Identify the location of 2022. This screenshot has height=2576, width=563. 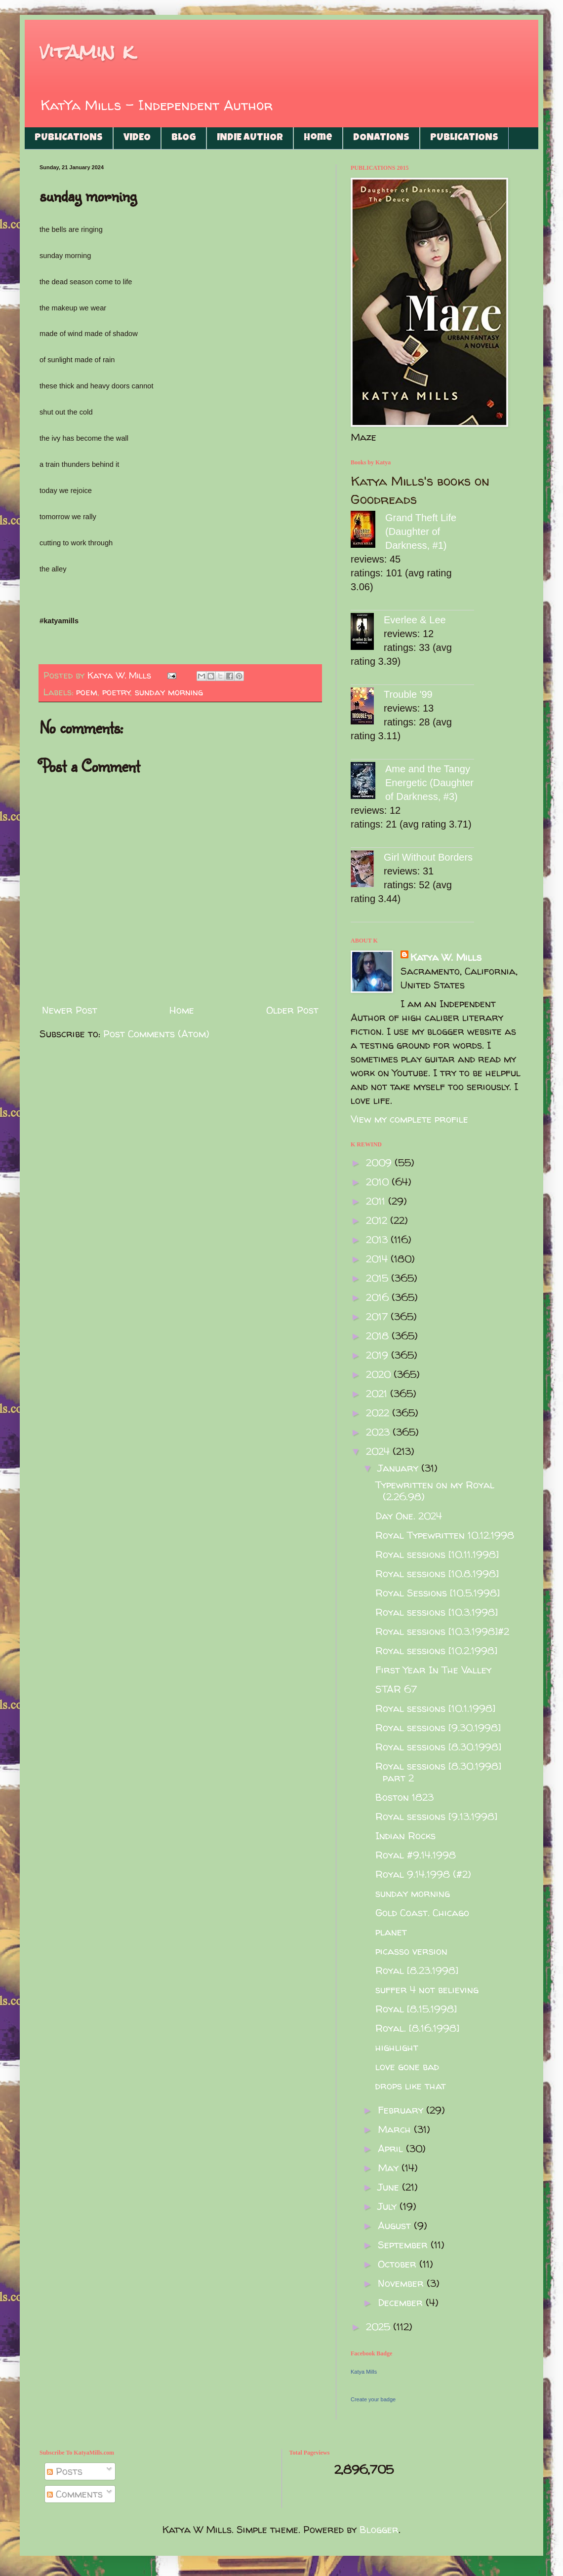
(379, 1412).